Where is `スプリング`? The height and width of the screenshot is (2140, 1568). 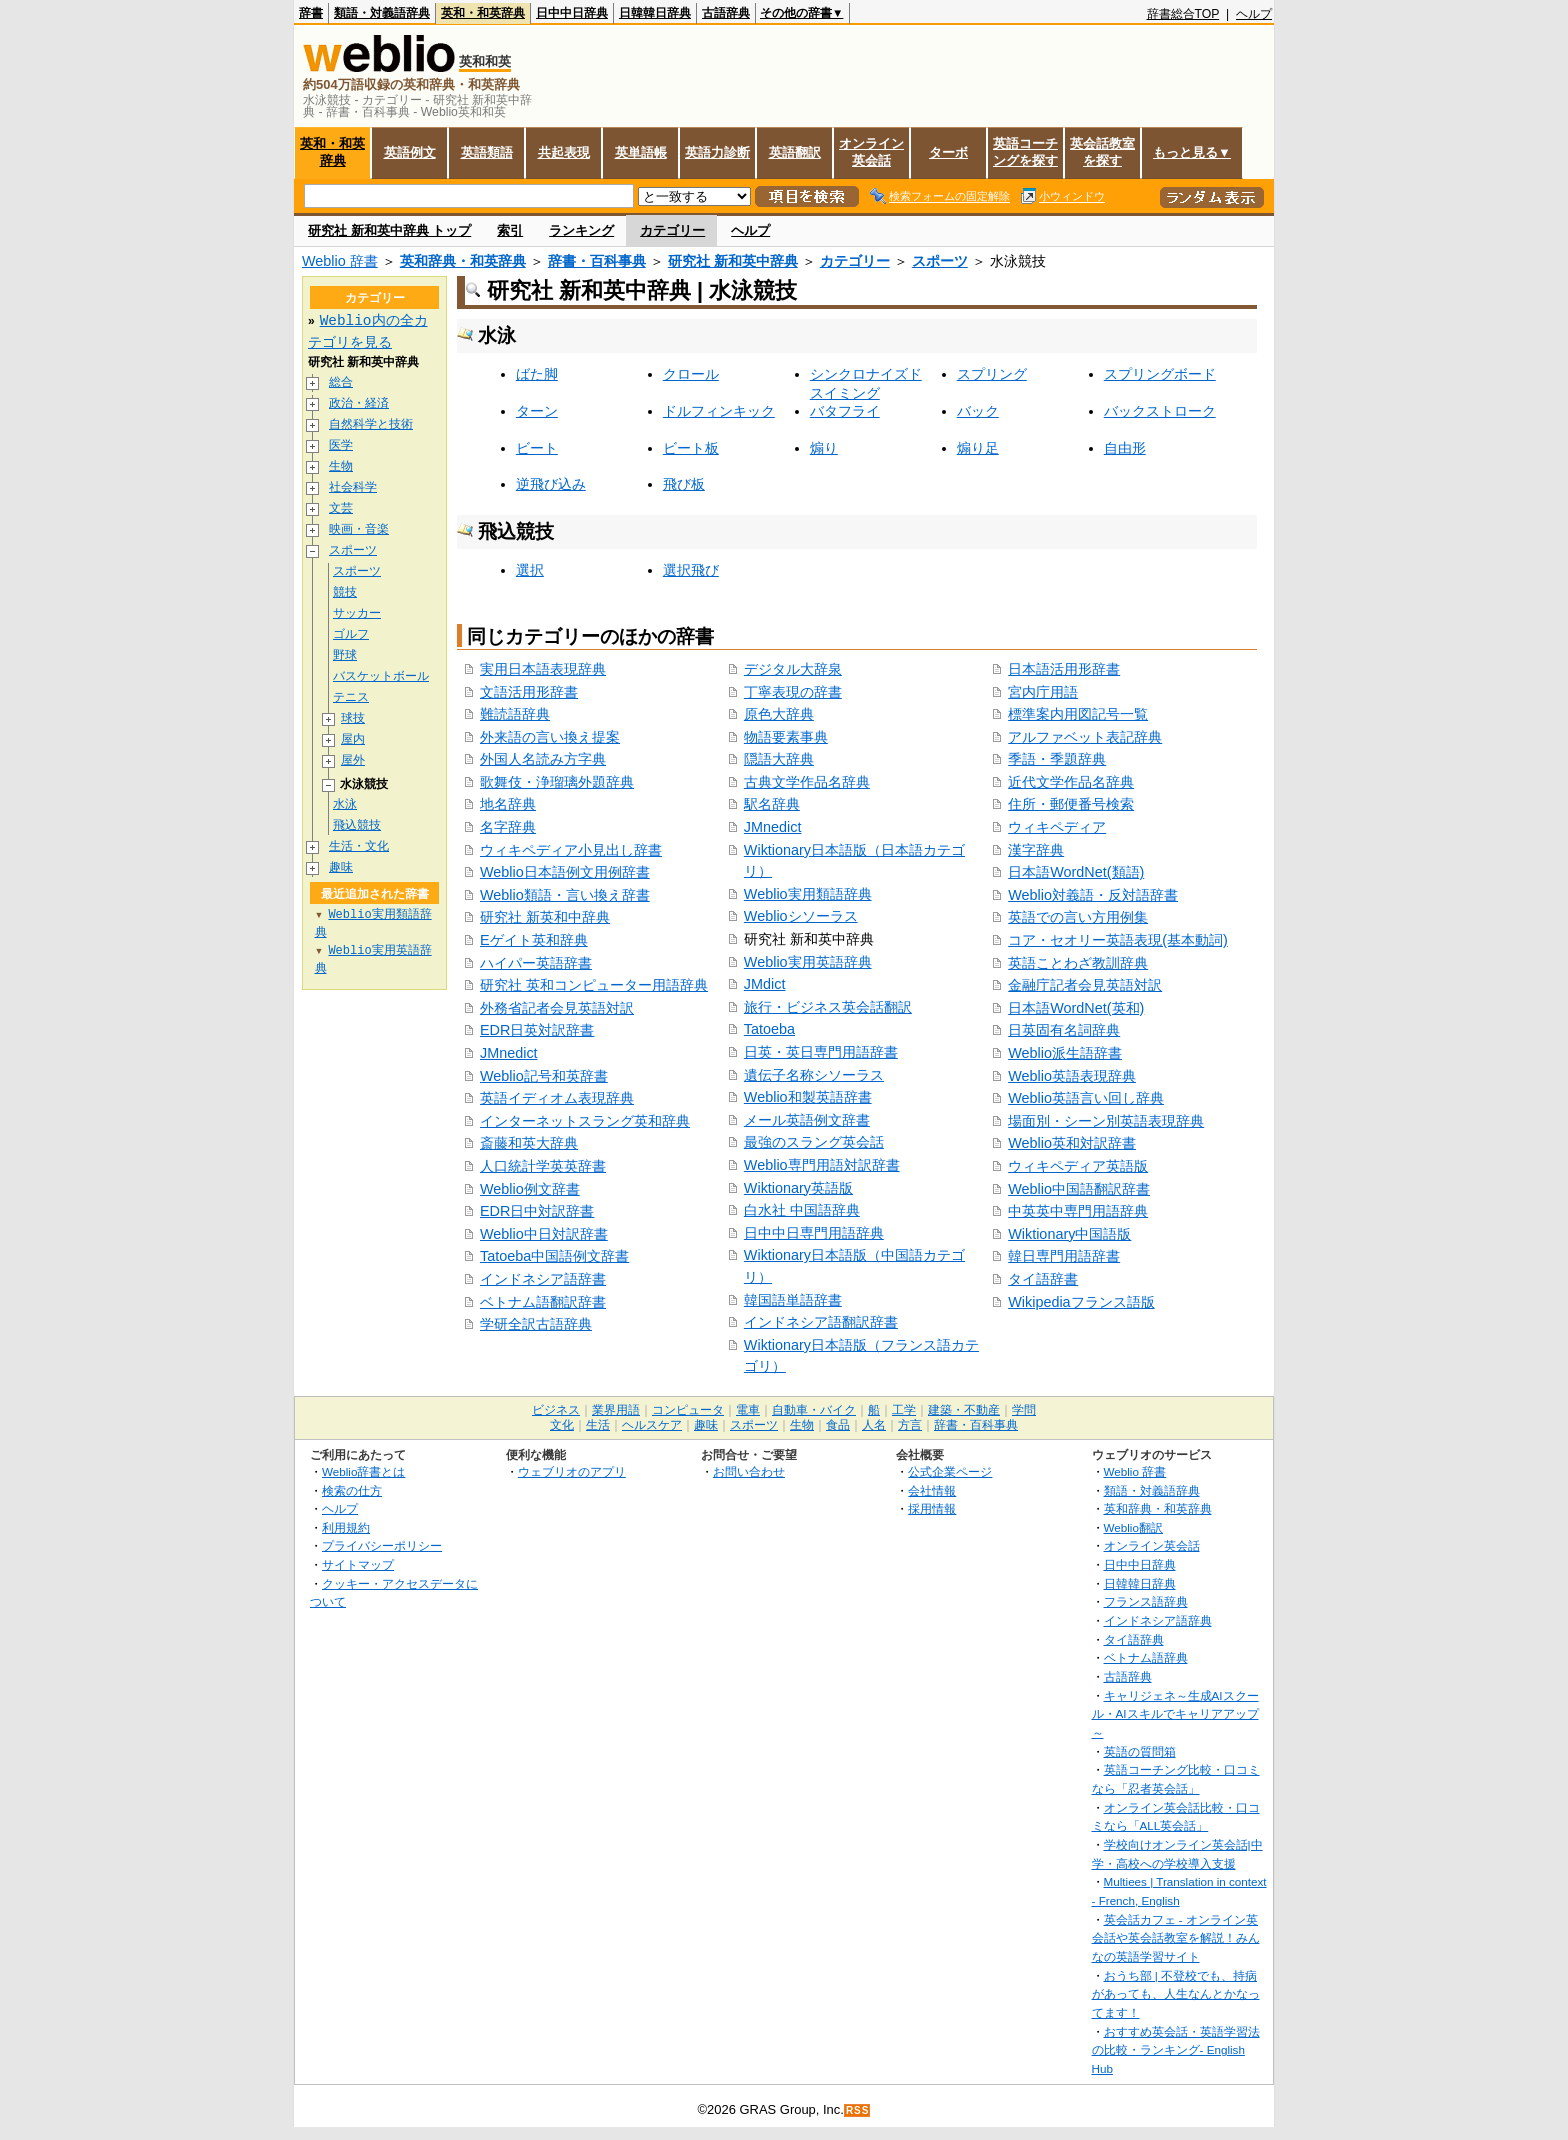
スプリング is located at coordinates (992, 374).